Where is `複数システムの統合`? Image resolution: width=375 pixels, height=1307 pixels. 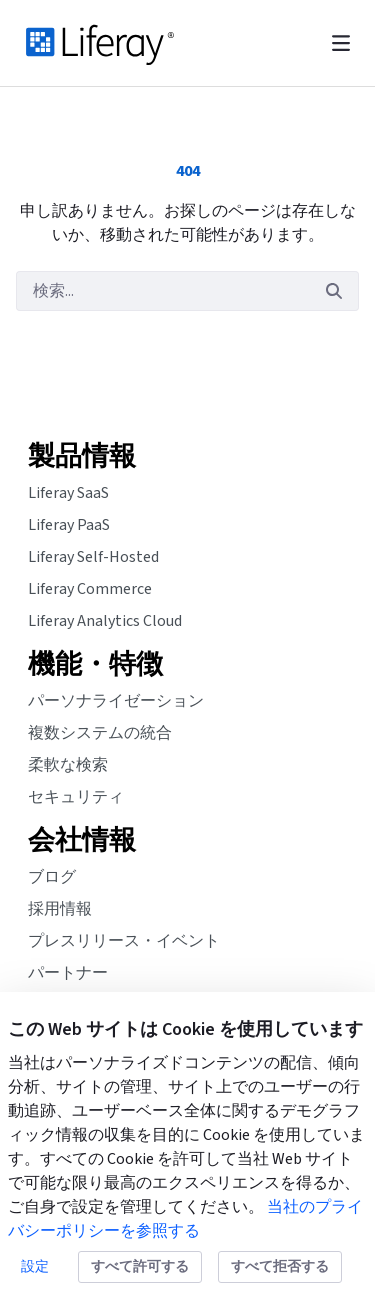 複数システムの統合 is located at coordinates (100, 733).